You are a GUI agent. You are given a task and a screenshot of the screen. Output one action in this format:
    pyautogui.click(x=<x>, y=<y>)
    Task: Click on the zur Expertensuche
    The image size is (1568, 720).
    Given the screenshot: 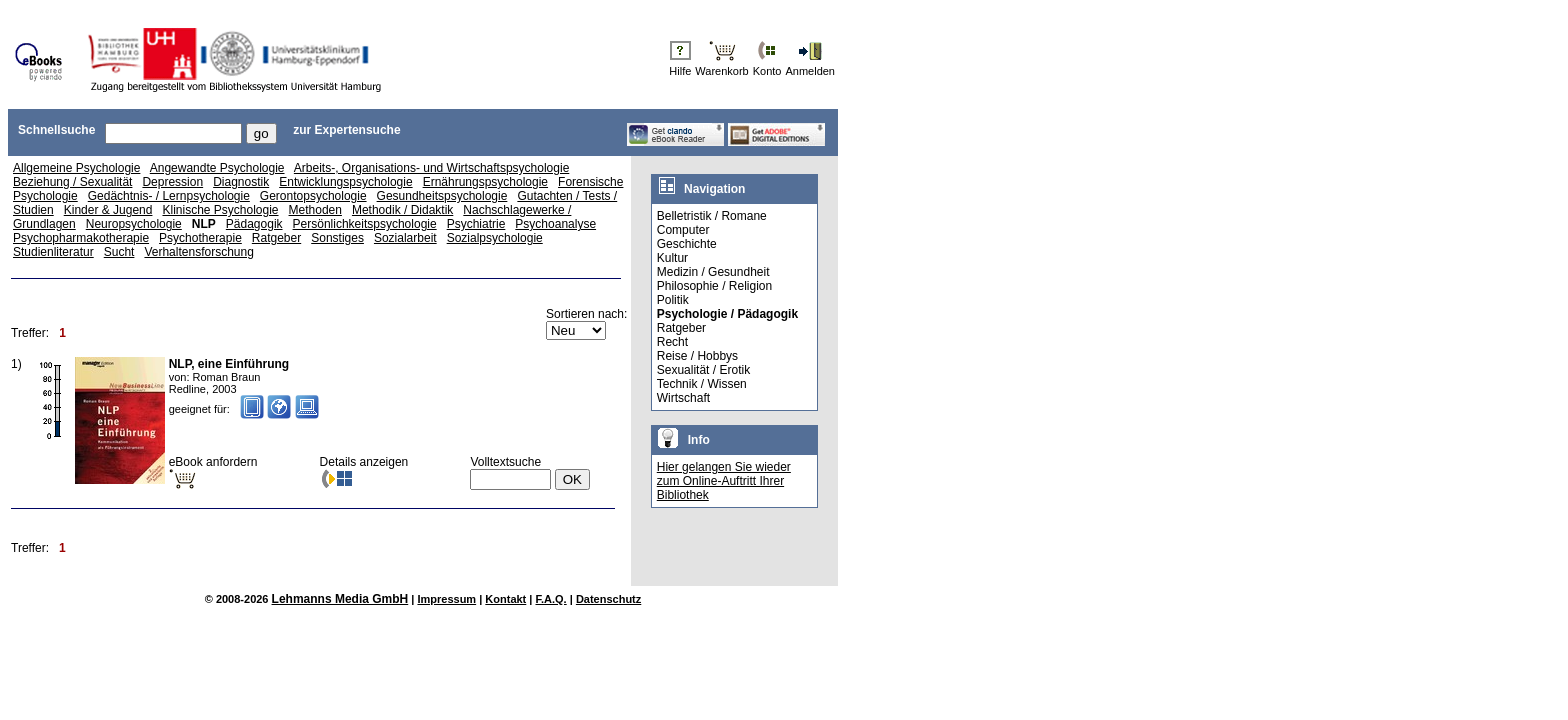 What is the action you would take?
    pyautogui.click(x=346, y=130)
    